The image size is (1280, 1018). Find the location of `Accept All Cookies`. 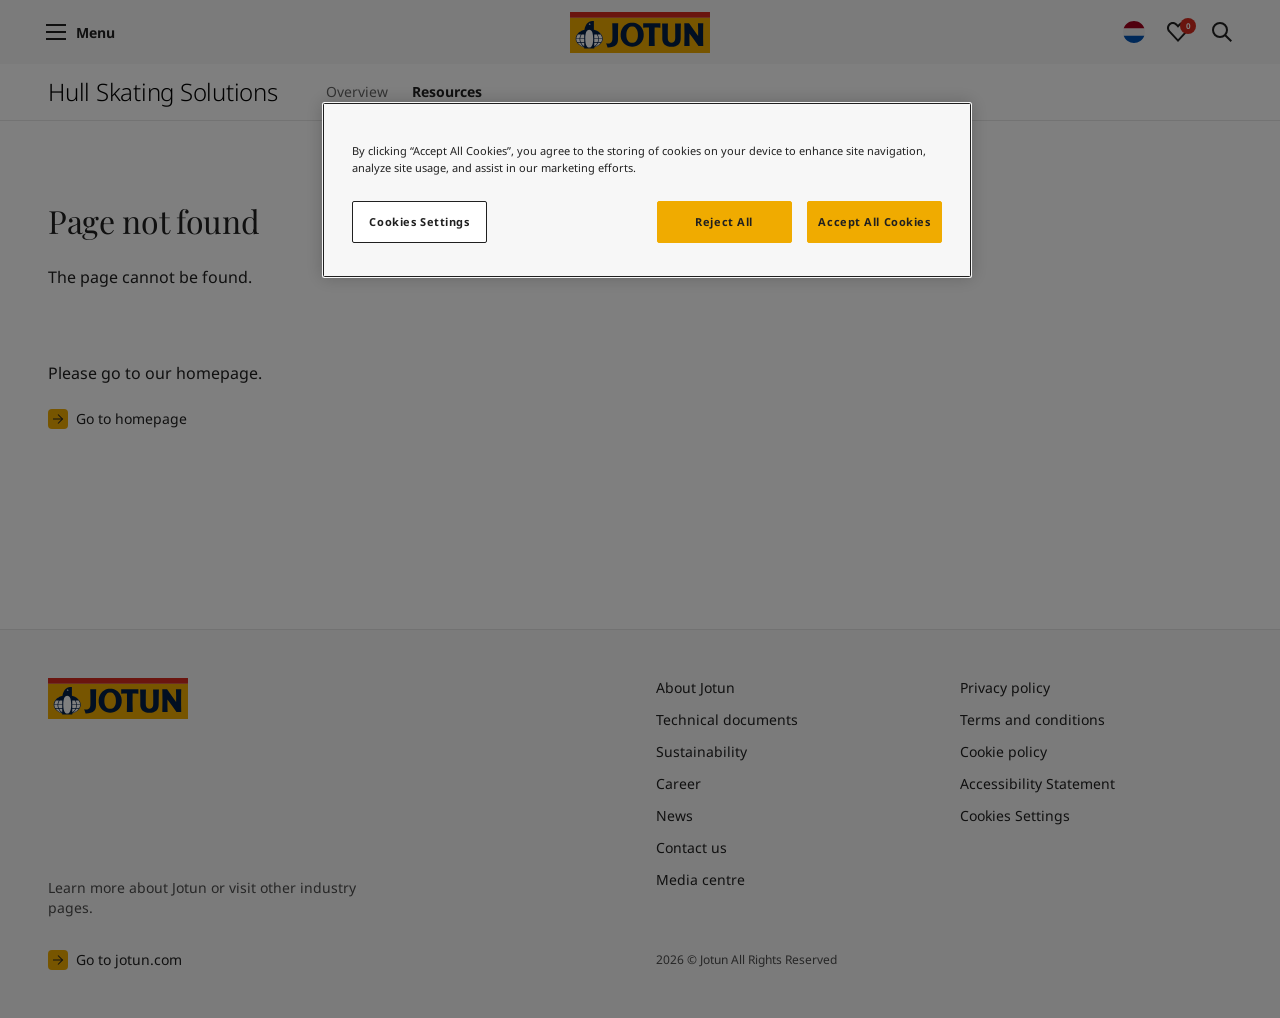

Accept All Cookies is located at coordinates (874, 221).